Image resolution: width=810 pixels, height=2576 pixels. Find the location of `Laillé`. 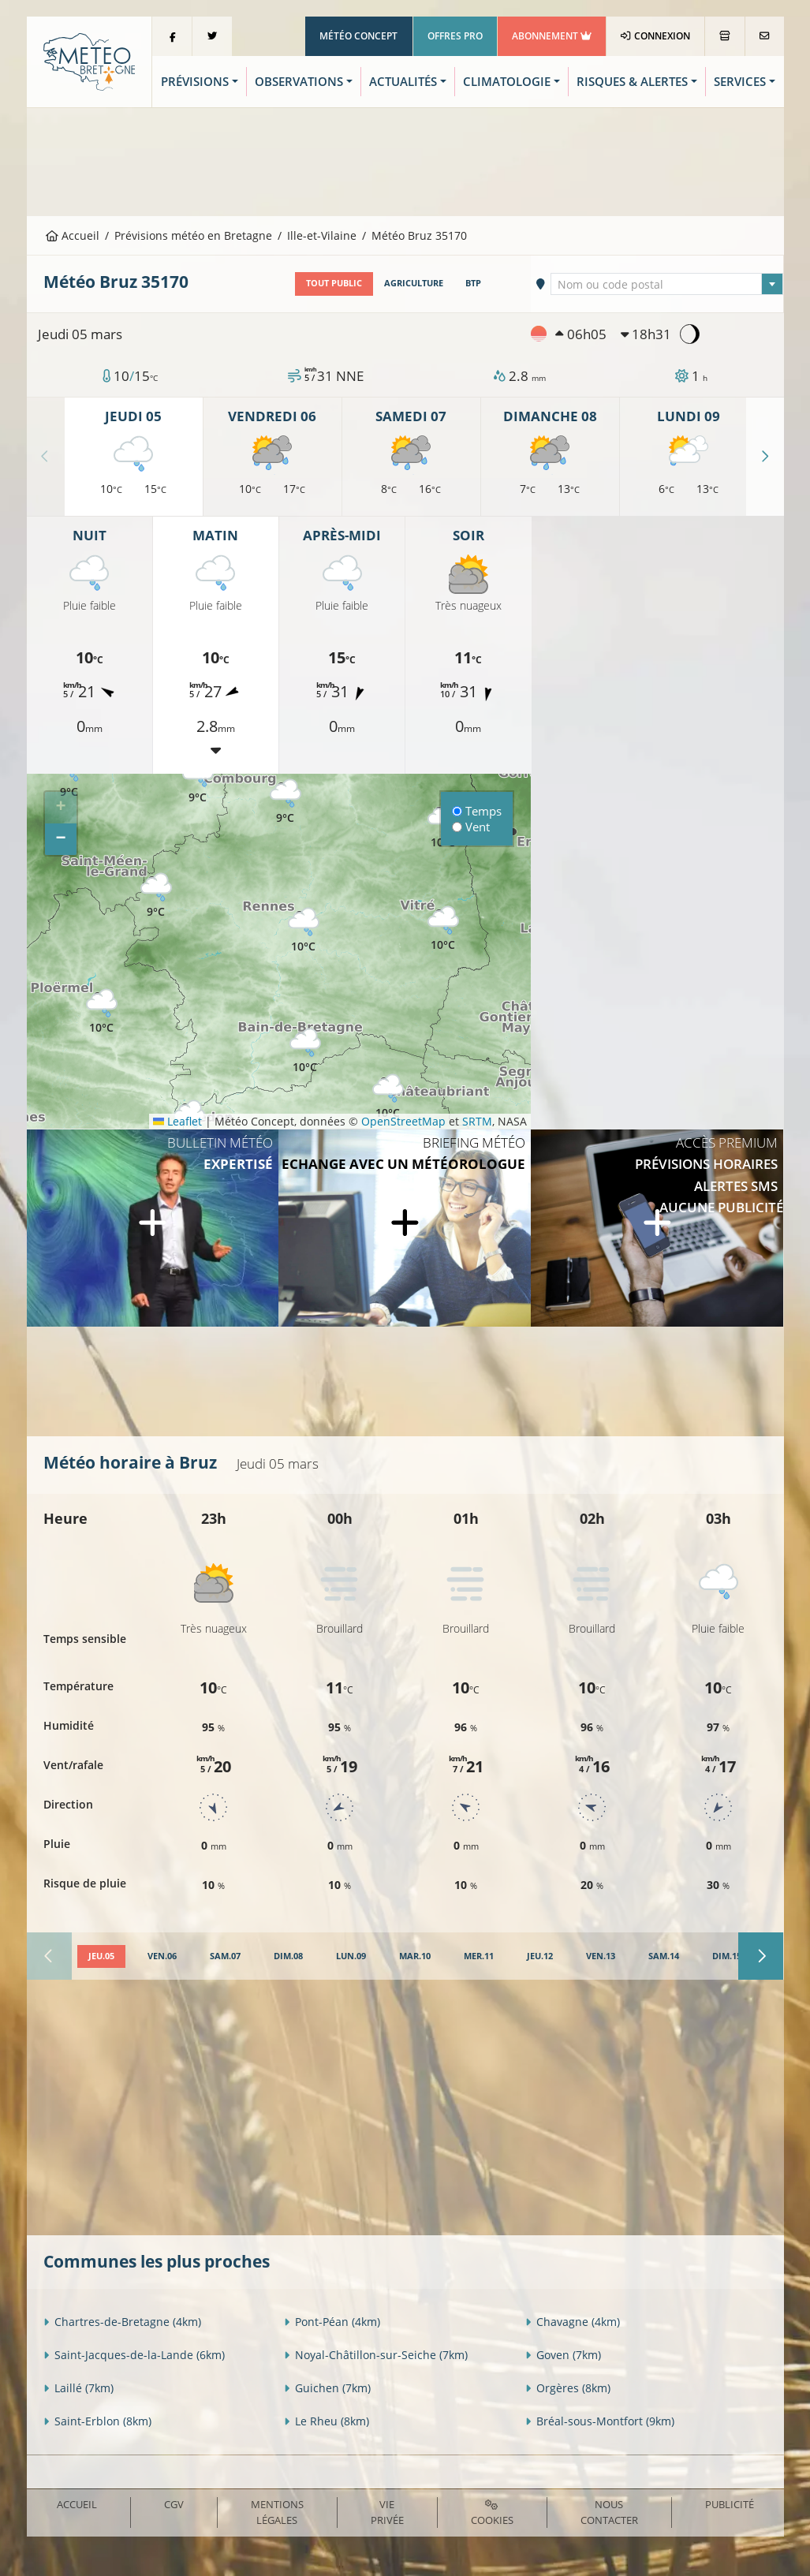

Laillé is located at coordinates (78, 2387).